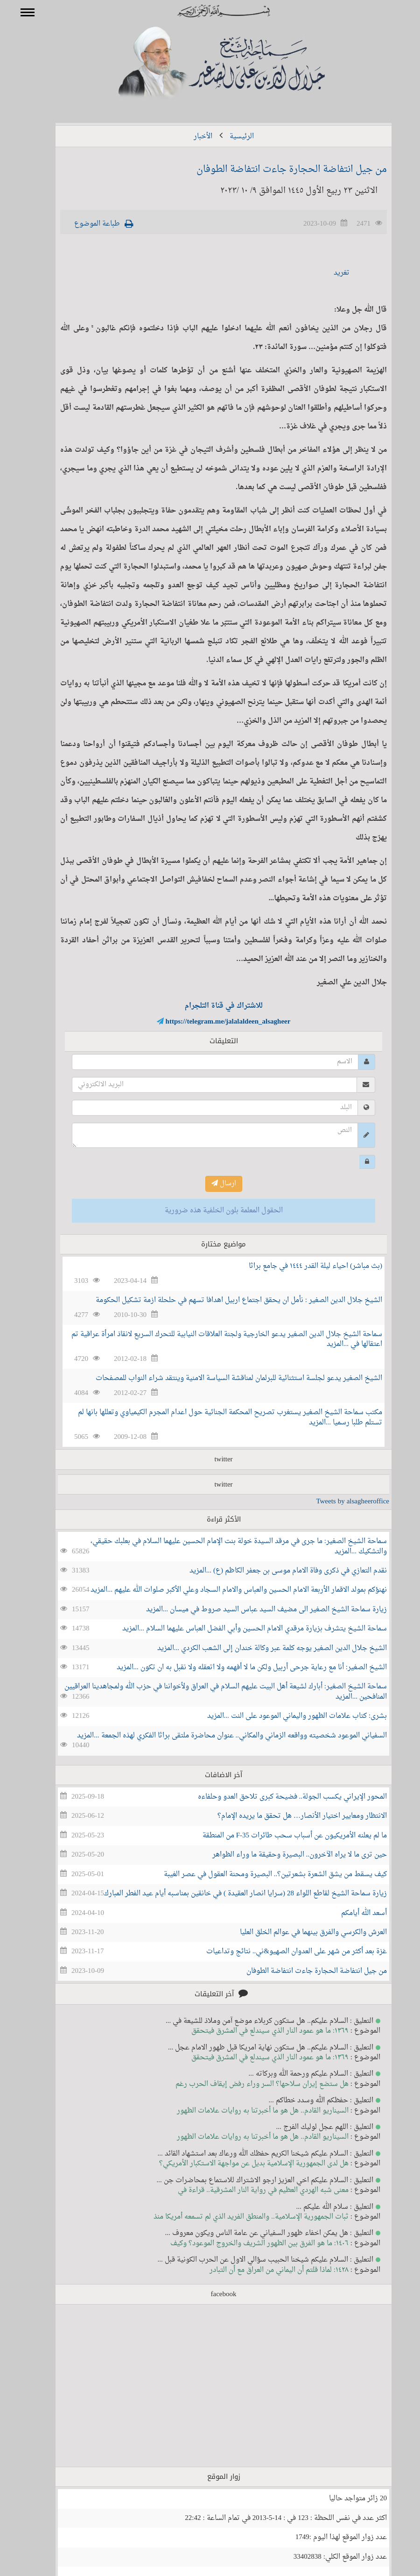 This screenshot has height=2576, width=420. I want to click on ١٣٦٩: ما هو عمود النار الذي سيندلع في المشرق فيتحقق, so click(256, 2031).